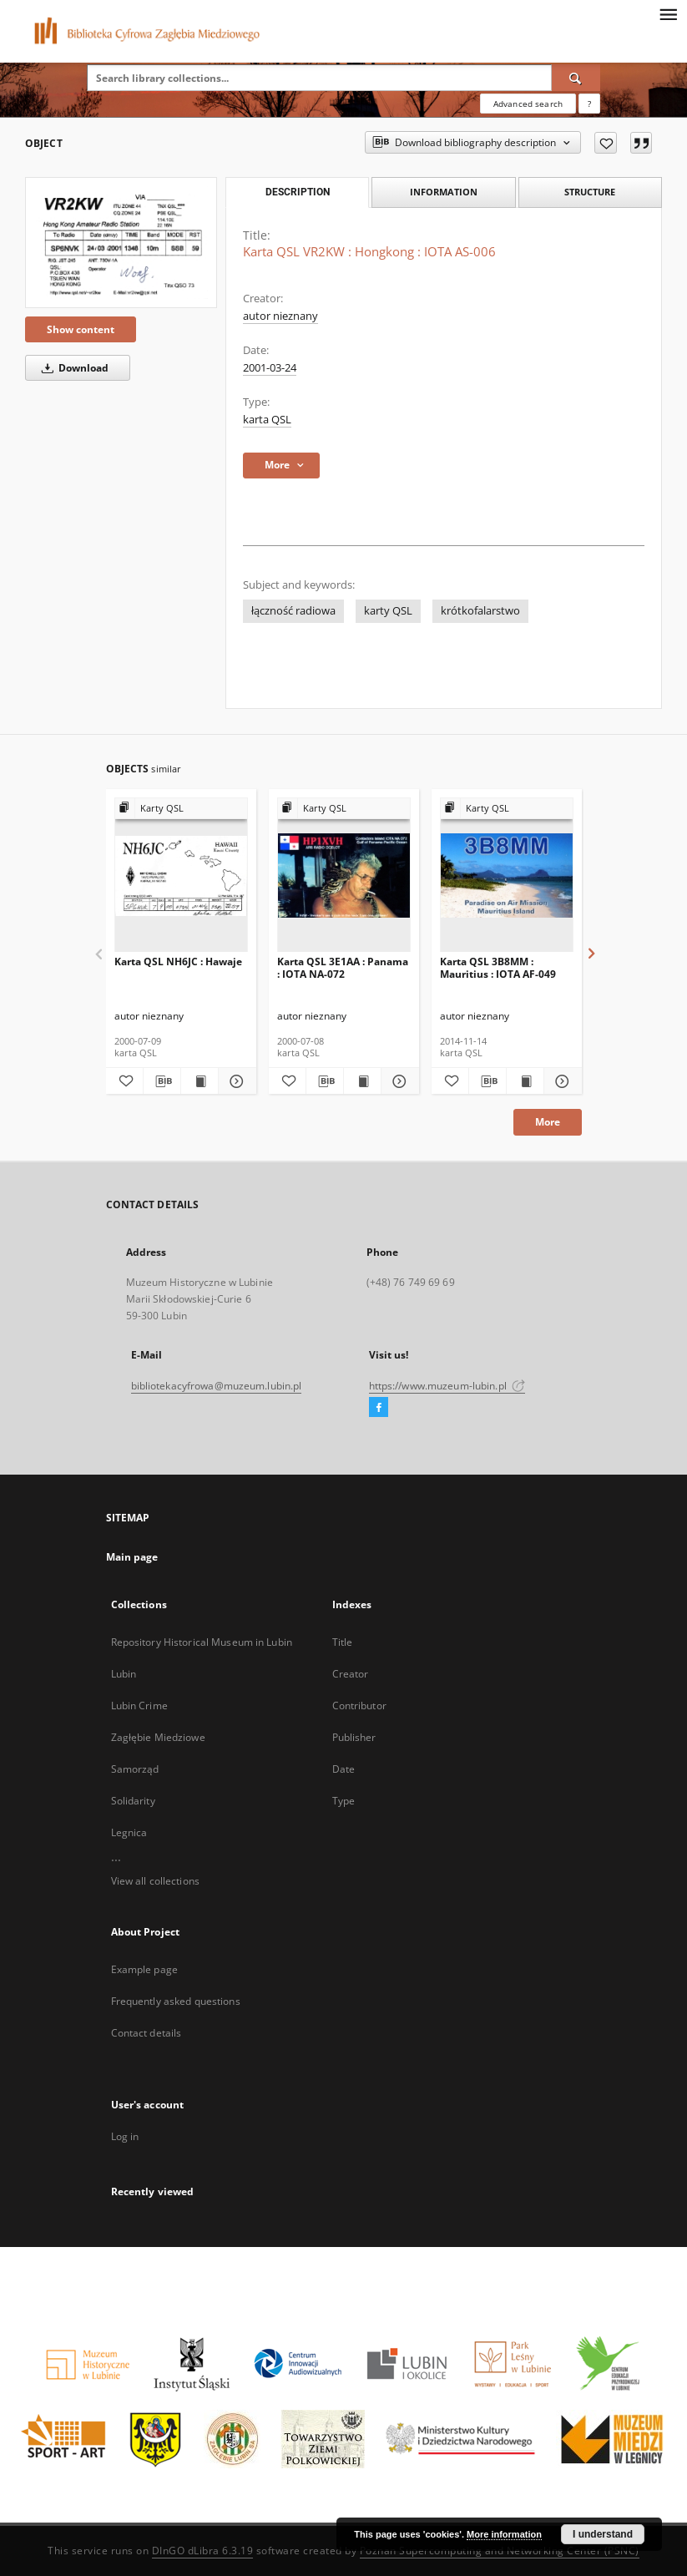 This screenshot has height=2576, width=687. What do you see at coordinates (589, 104) in the screenshot?
I see `[How to form a search query properly?]` at bounding box center [589, 104].